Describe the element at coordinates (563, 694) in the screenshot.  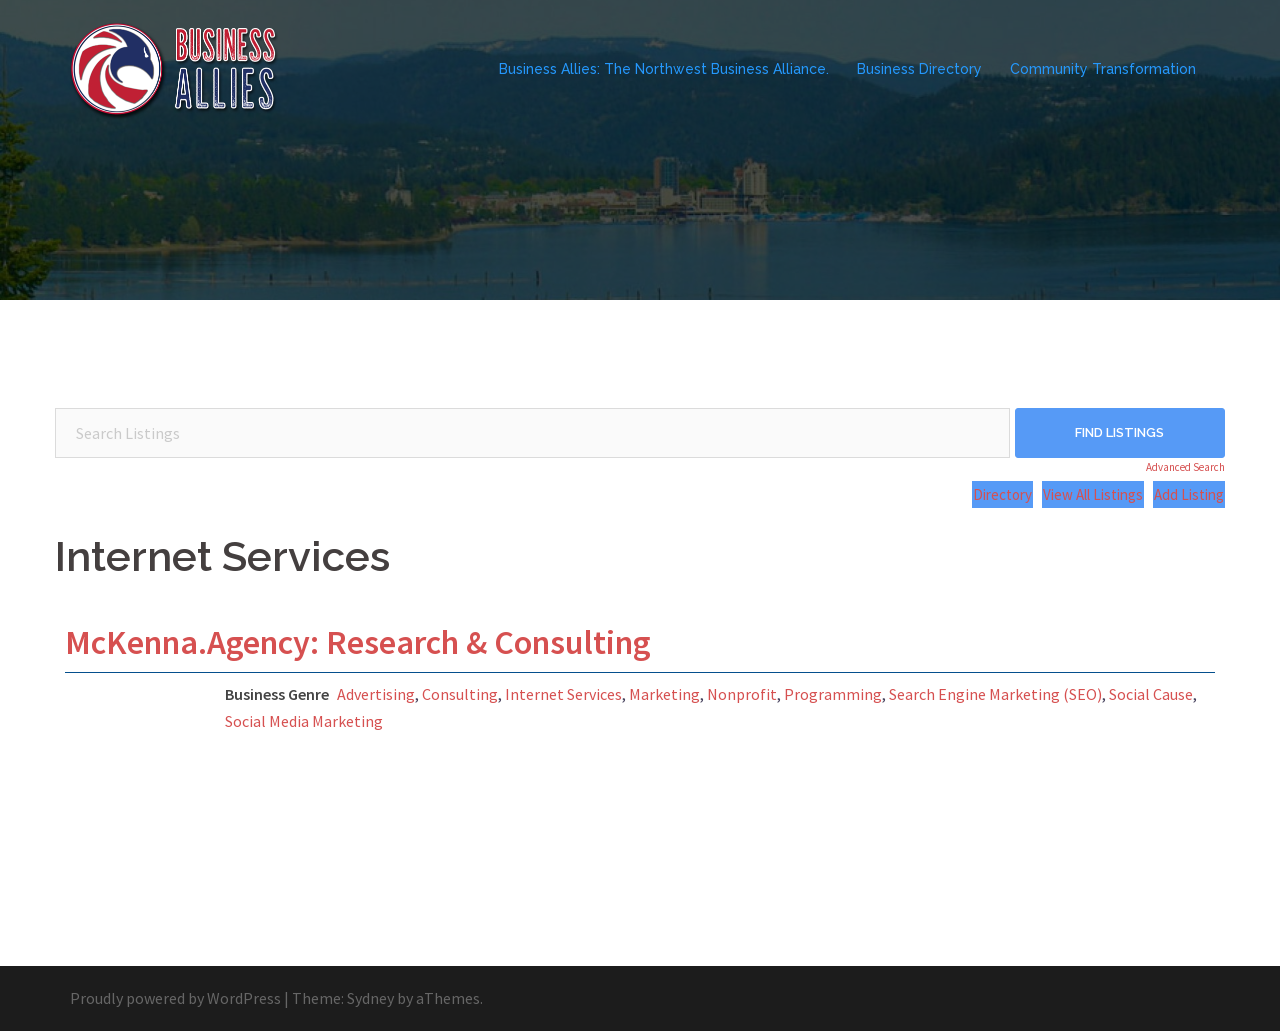
I see `Internet Services` at that location.